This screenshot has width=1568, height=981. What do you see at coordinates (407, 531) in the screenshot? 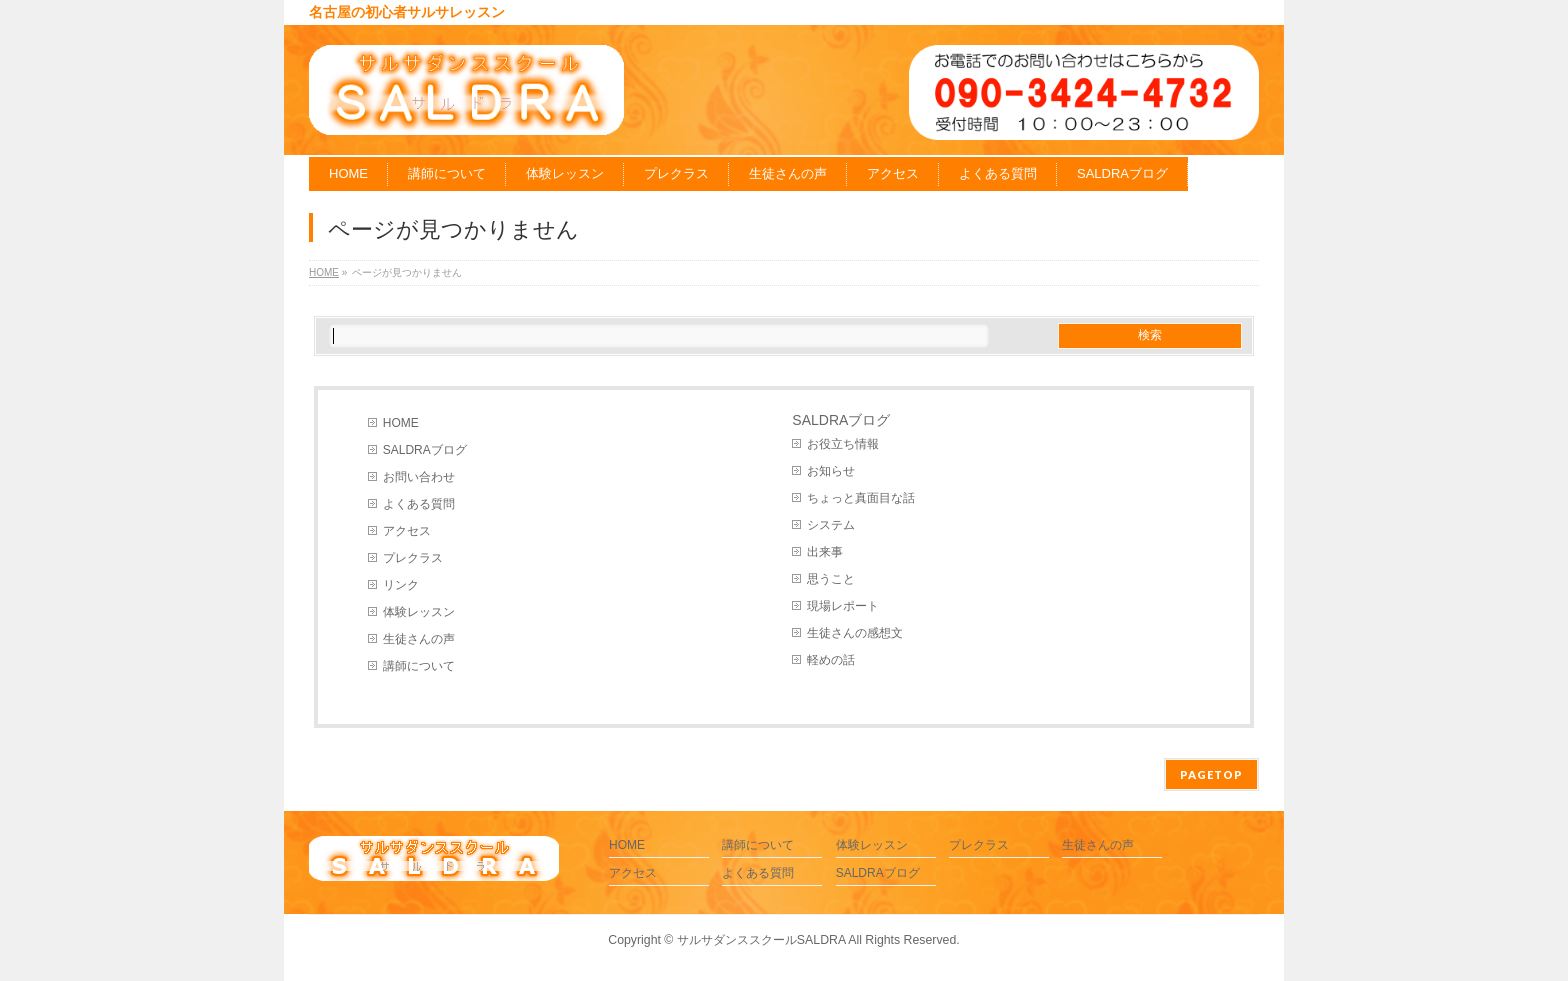
I see `アクセス` at bounding box center [407, 531].